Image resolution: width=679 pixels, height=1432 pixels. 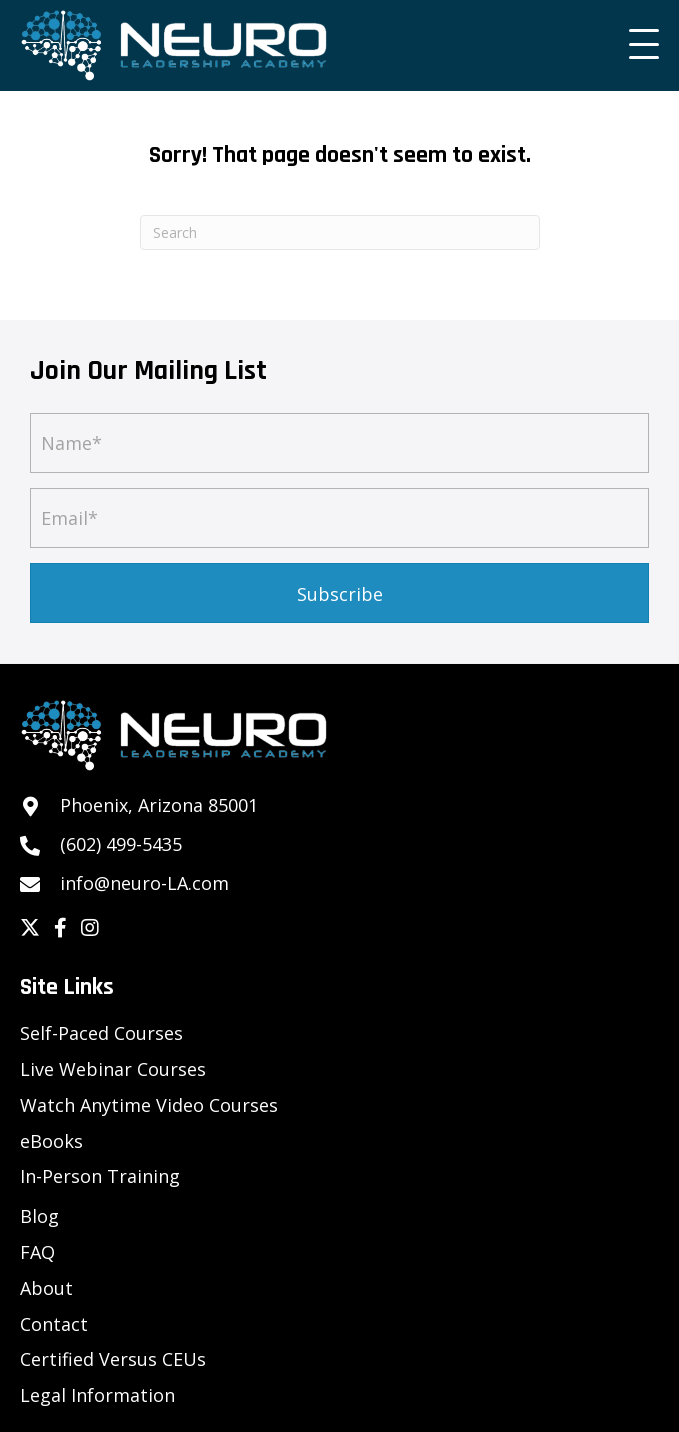 What do you see at coordinates (121, 844) in the screenshot?
I see `(602) 499-5435` at bounding box center [121, 844].